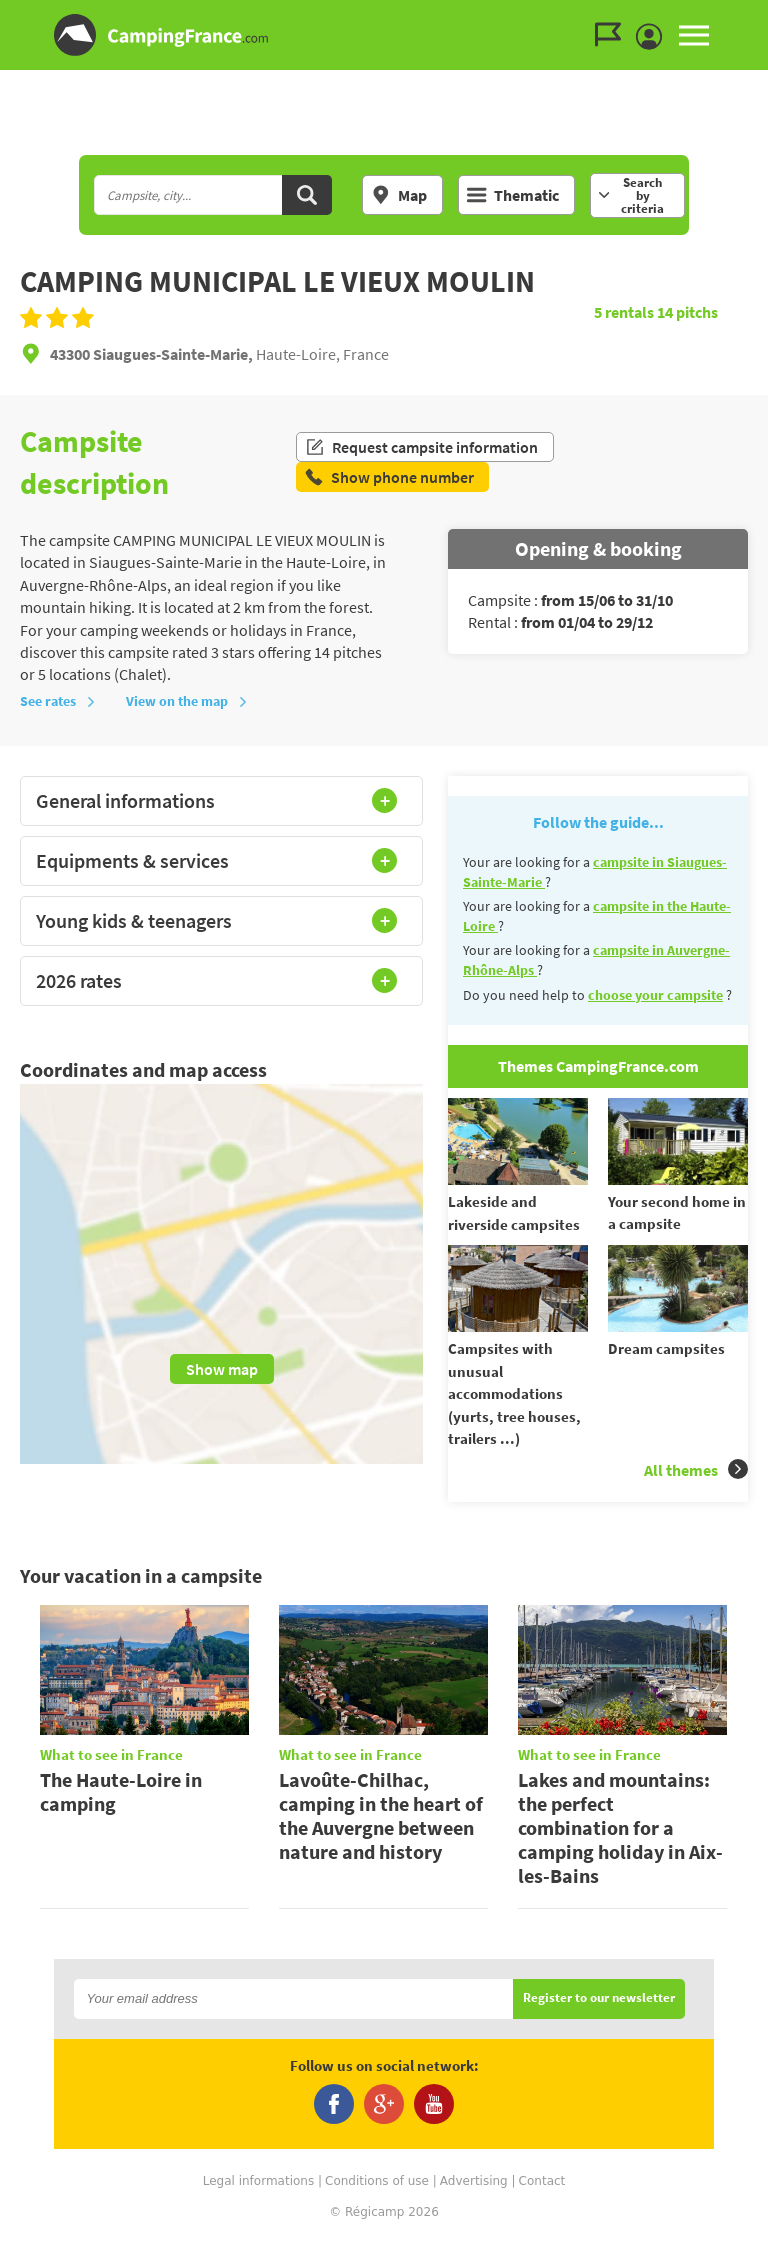 The height and width of the screenshot is (2241, 768). What do you see at coordinates (599, 1998) in the screenshot?
I see `Register to our newsletter` at bounding box center [599, 1998].